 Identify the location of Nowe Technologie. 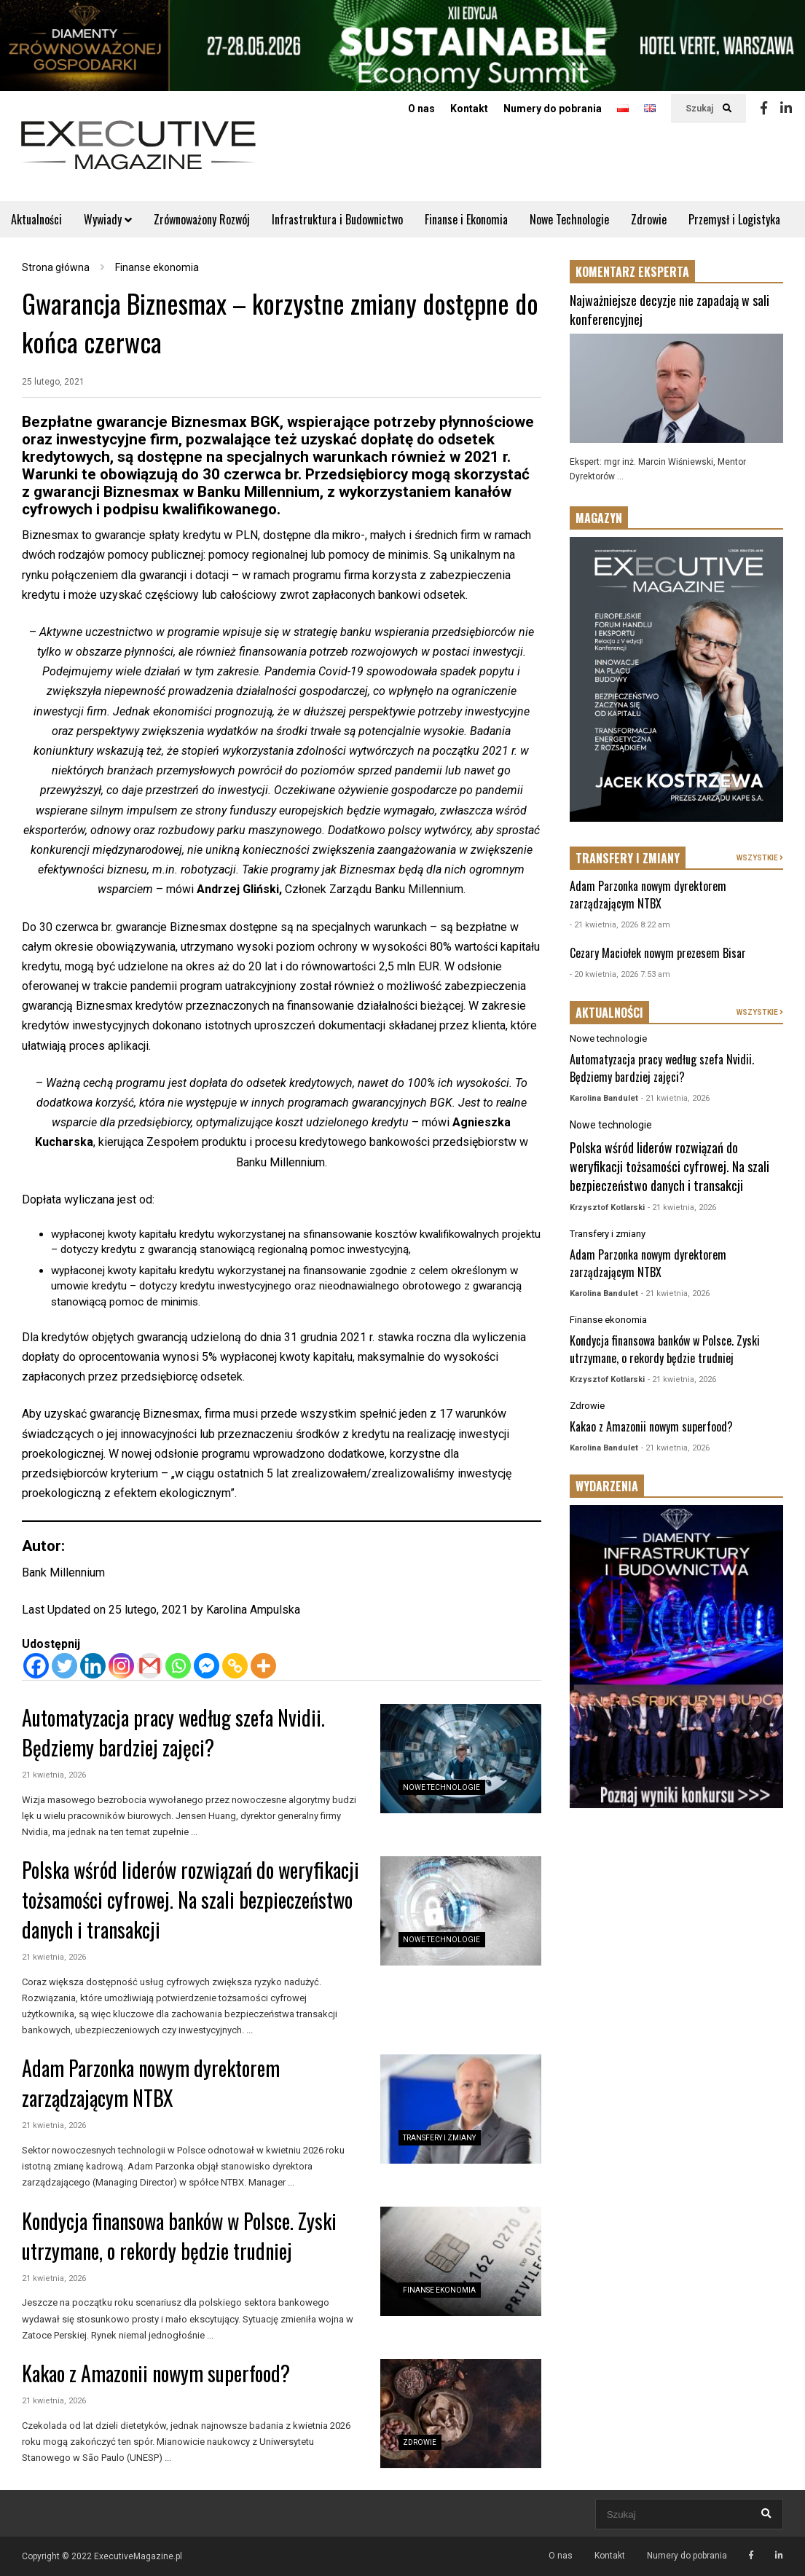
(569, 219).